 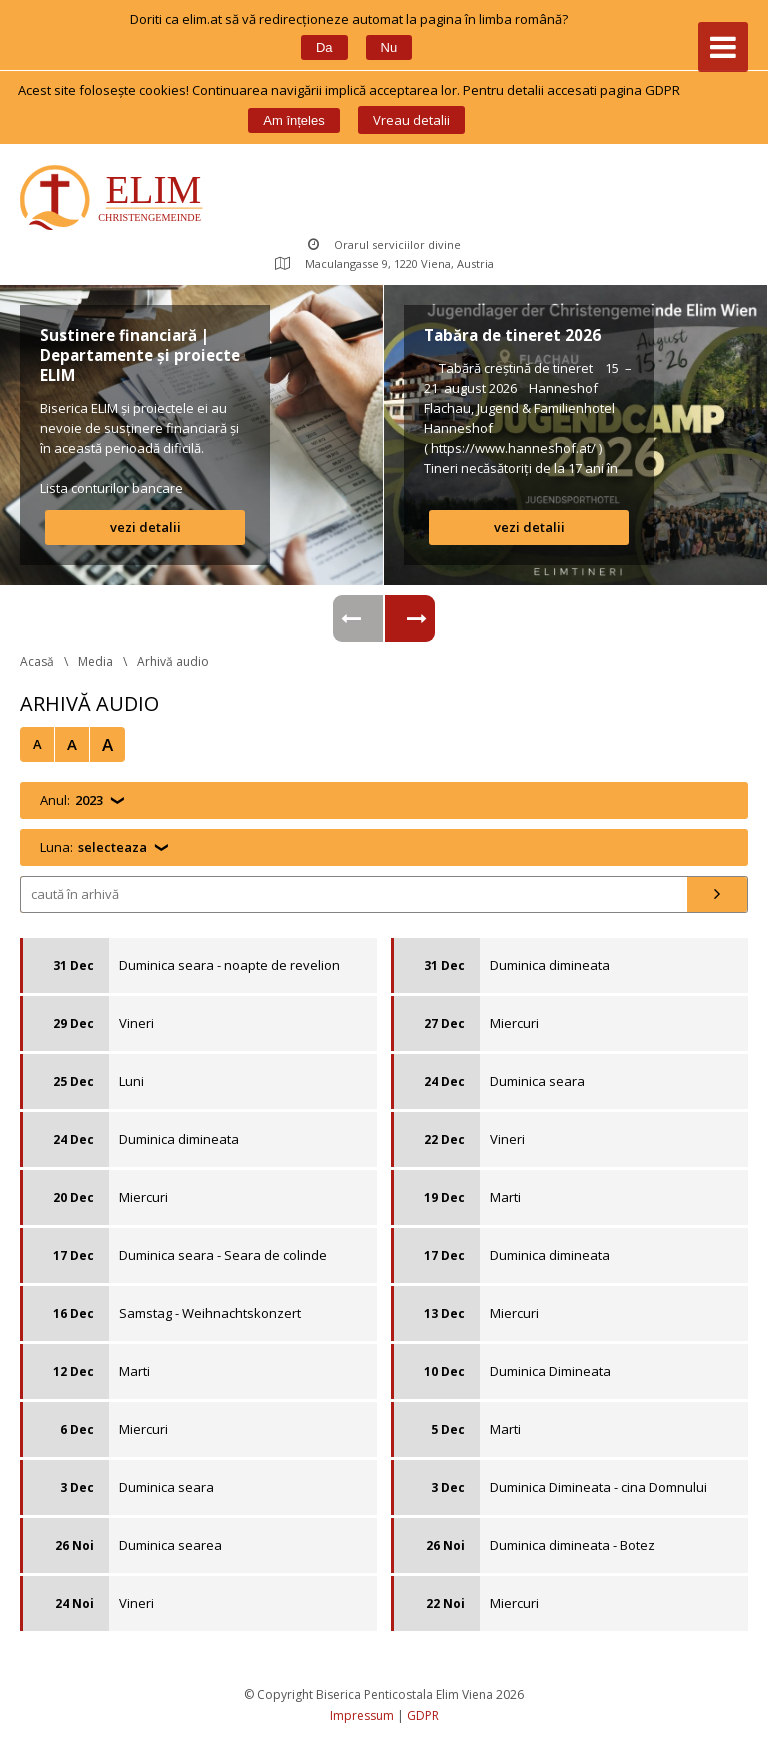 What do you see at coordinates (324, 47) in the screenshot?
I see `Da` at bounding box center [324, 47].